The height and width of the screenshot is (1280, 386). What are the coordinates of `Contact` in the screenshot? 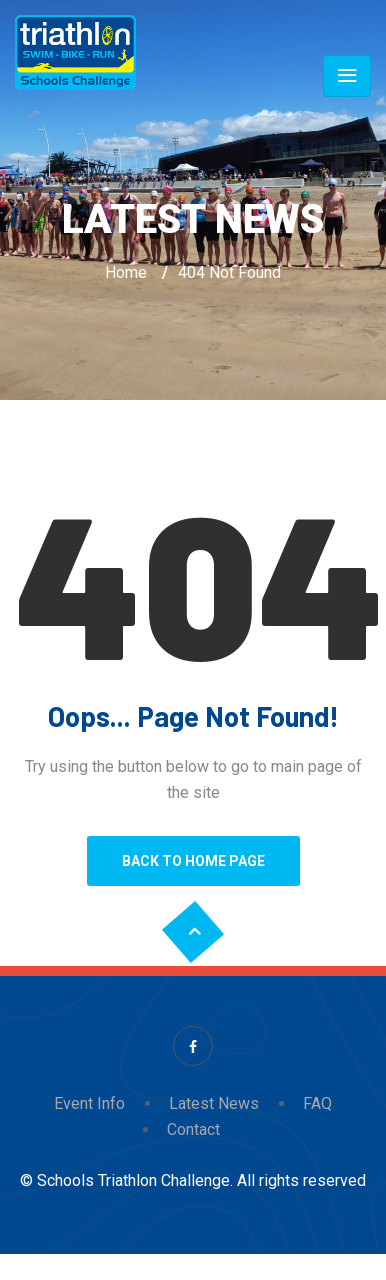 It's located at (193, 1129).